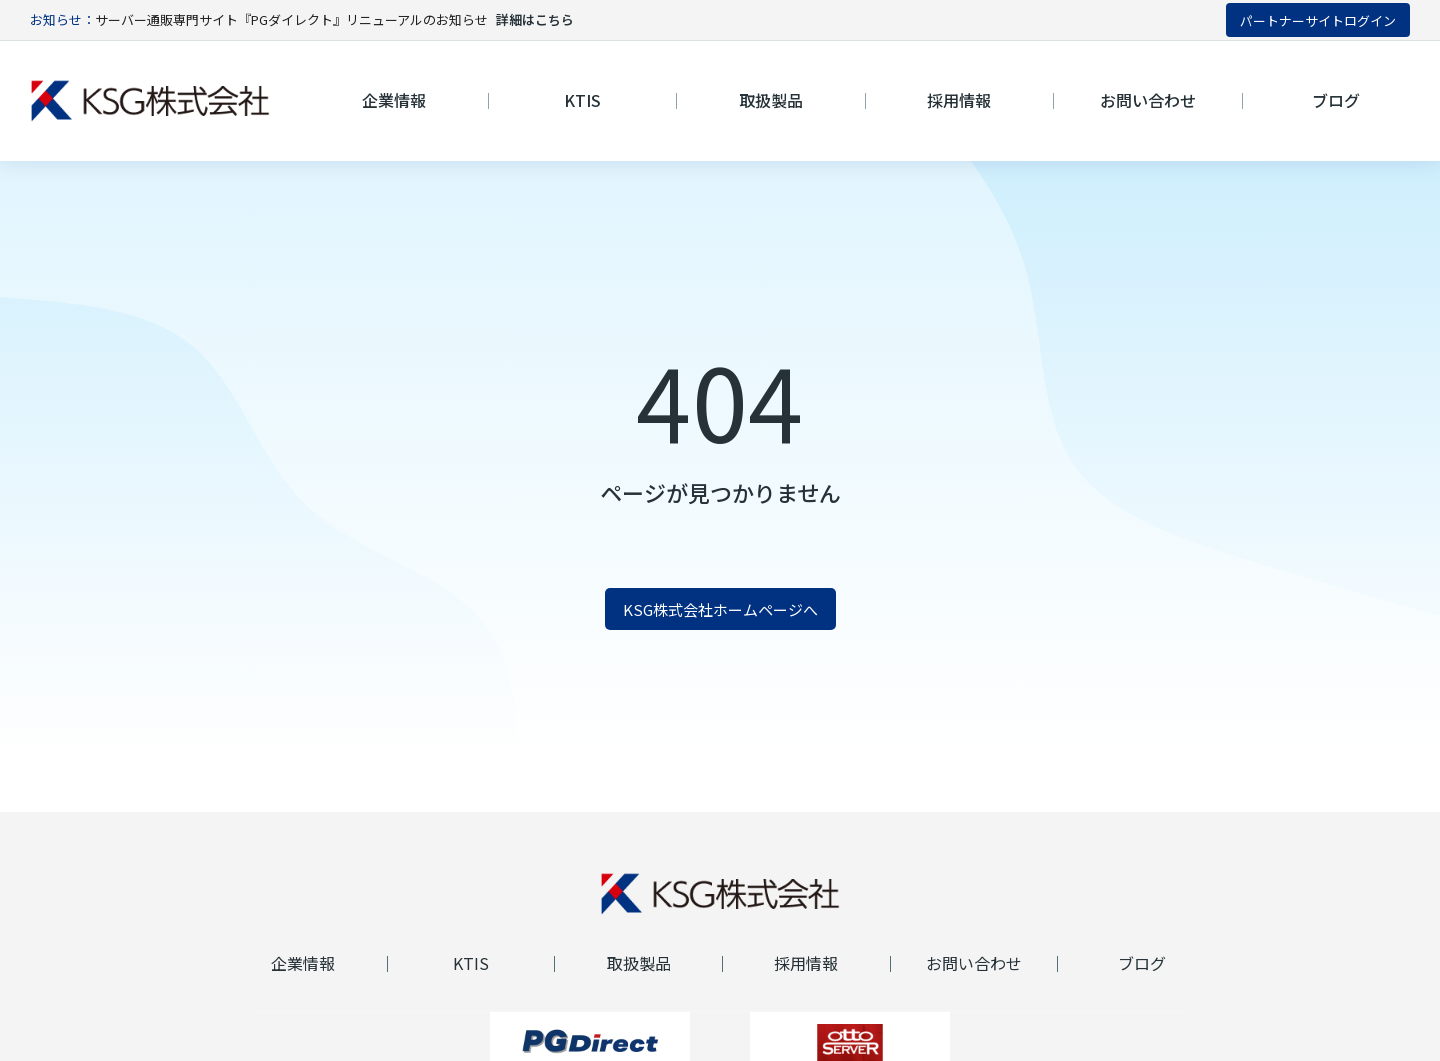 This screenshot has height=1061, width=1440. I want to click on パートナーサイトログイン, so click(1318, 20).